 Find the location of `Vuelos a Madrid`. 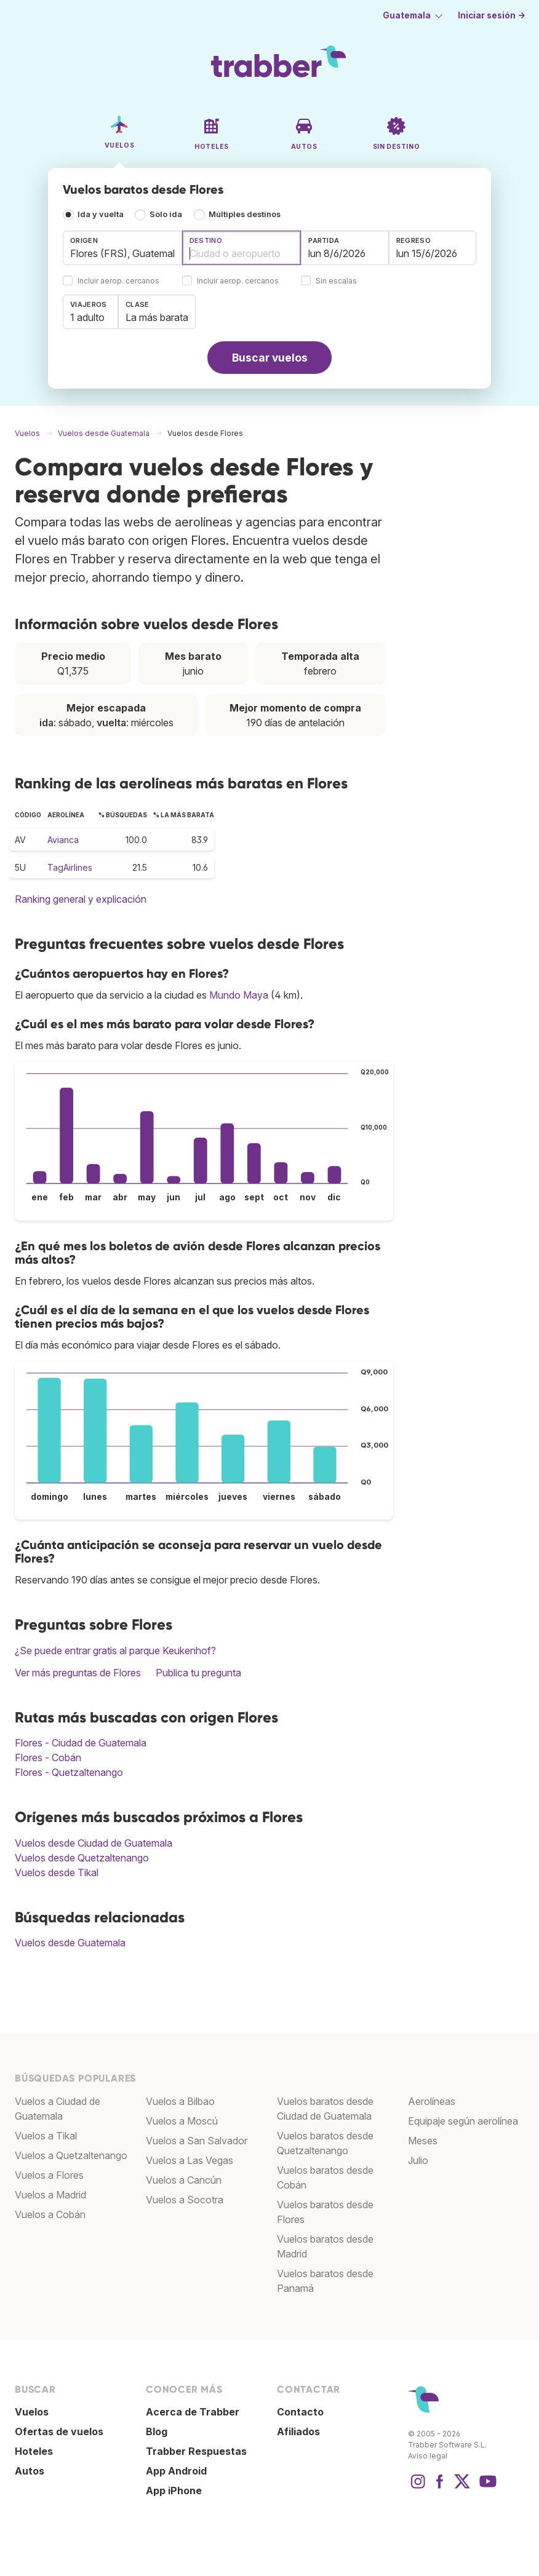

Vuelos a Madrid is located at coordinates (50, 2195).